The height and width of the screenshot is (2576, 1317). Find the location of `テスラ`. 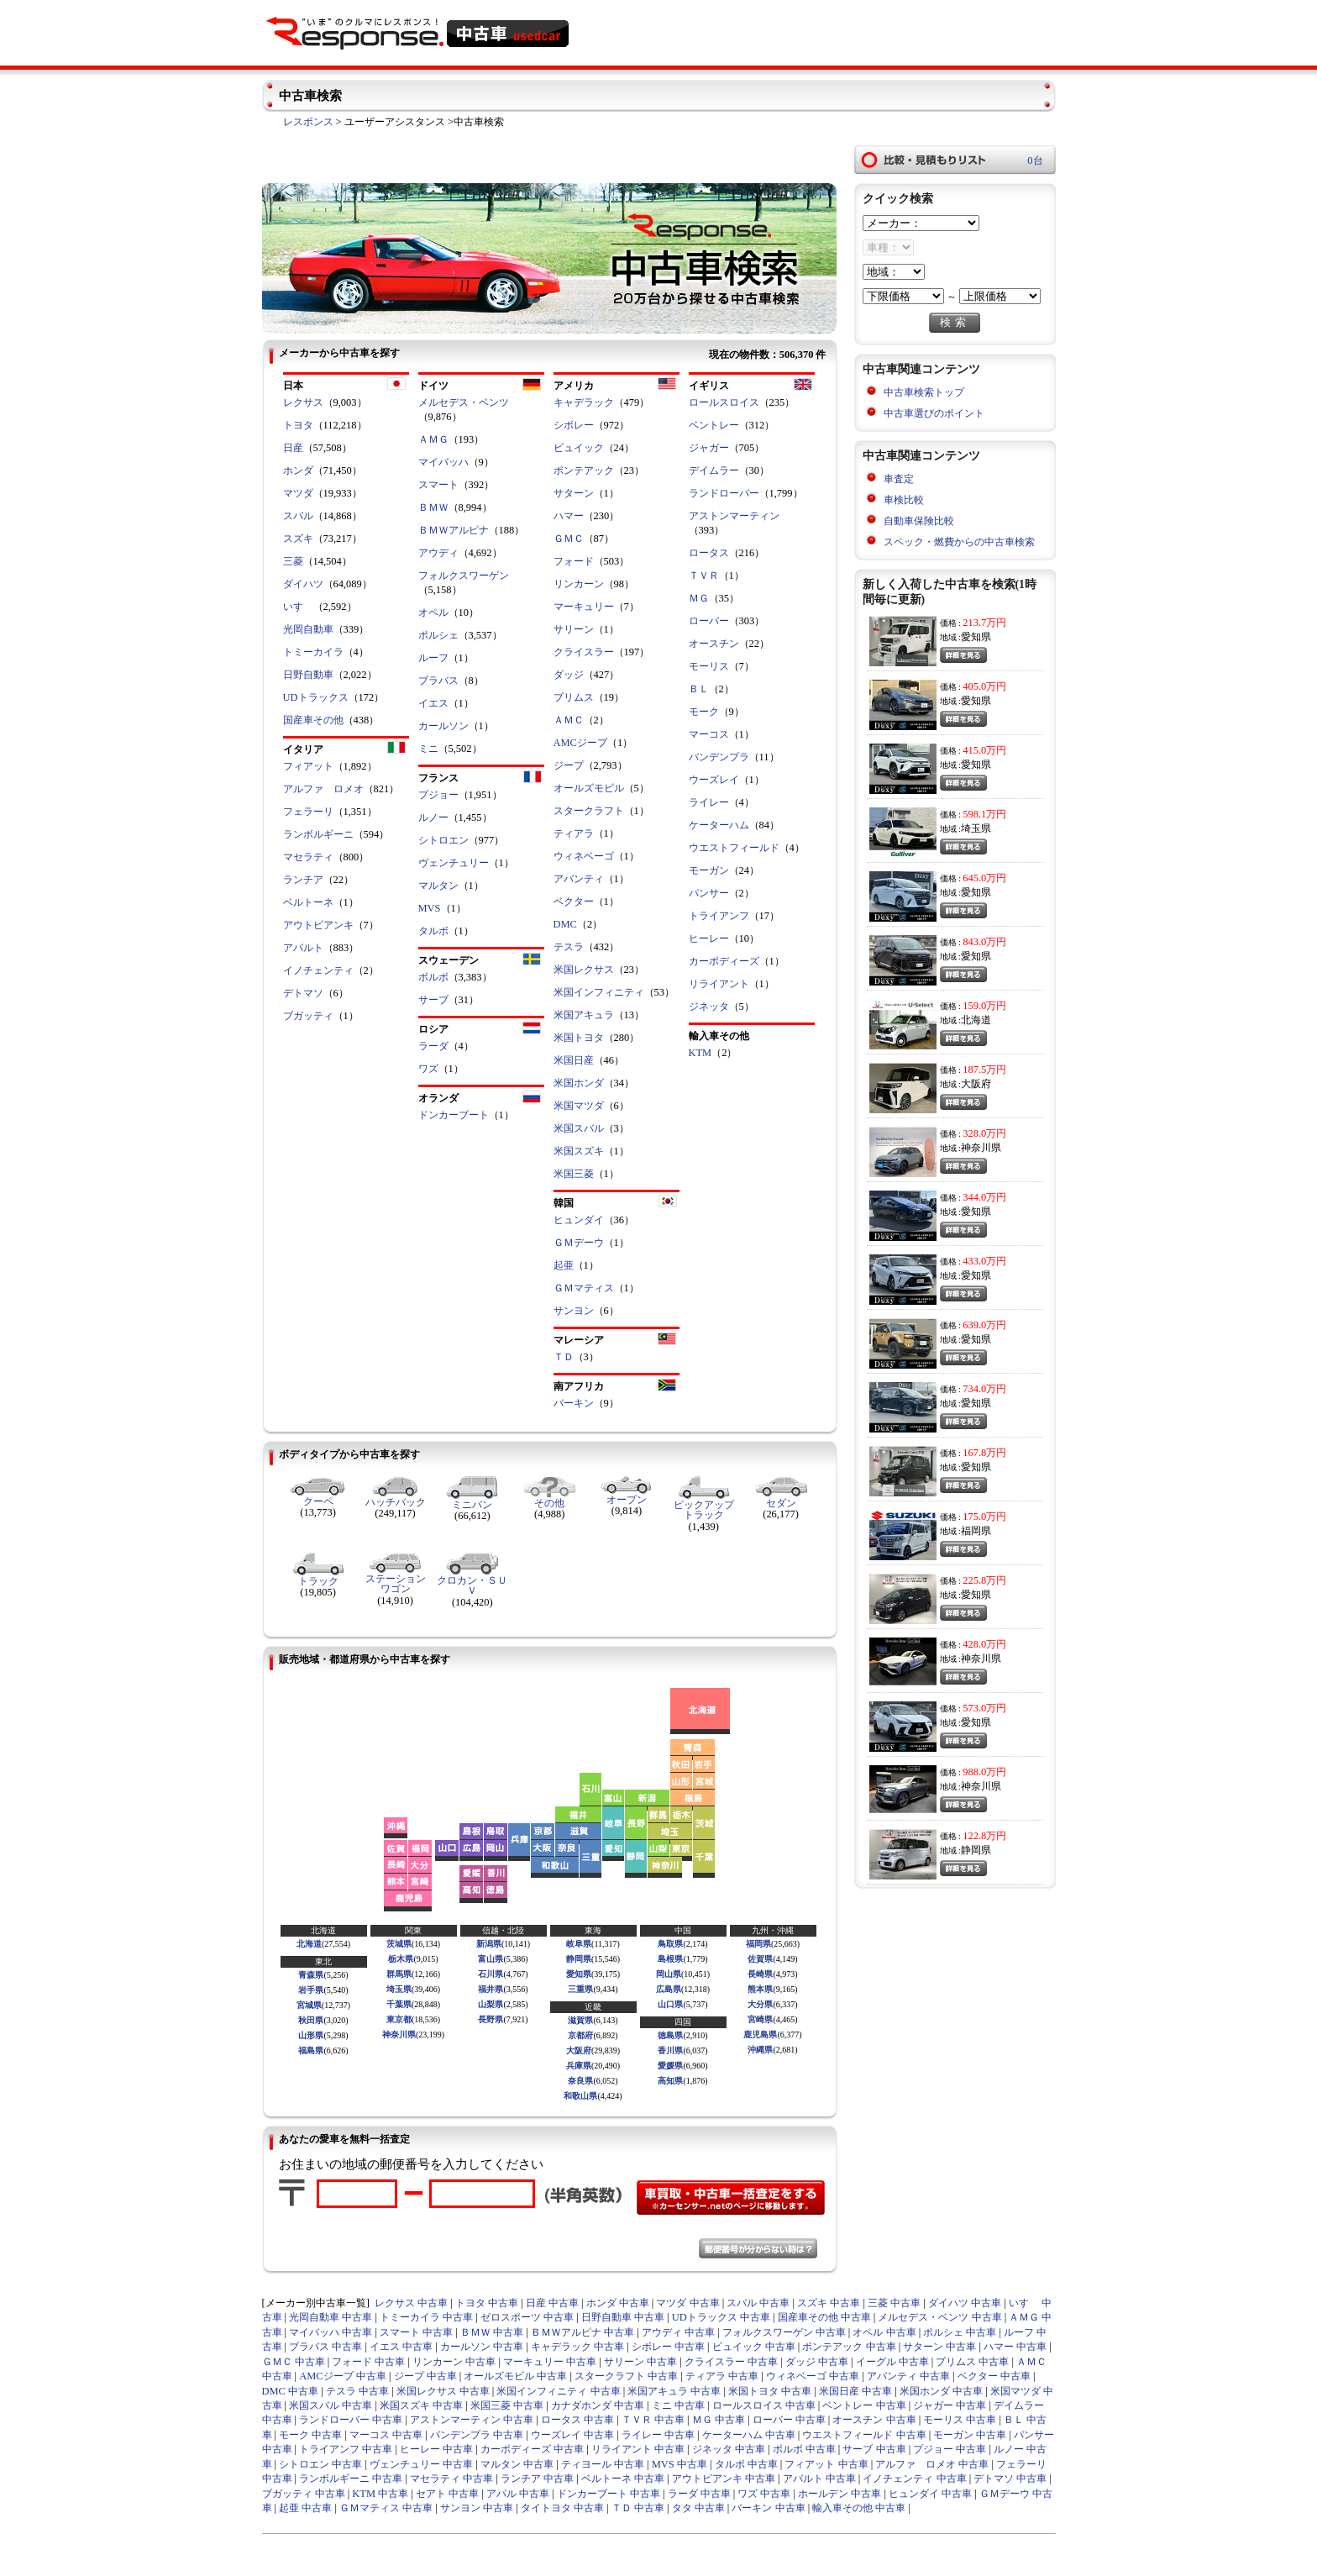

テスラ is located at coordinates (569, 947).